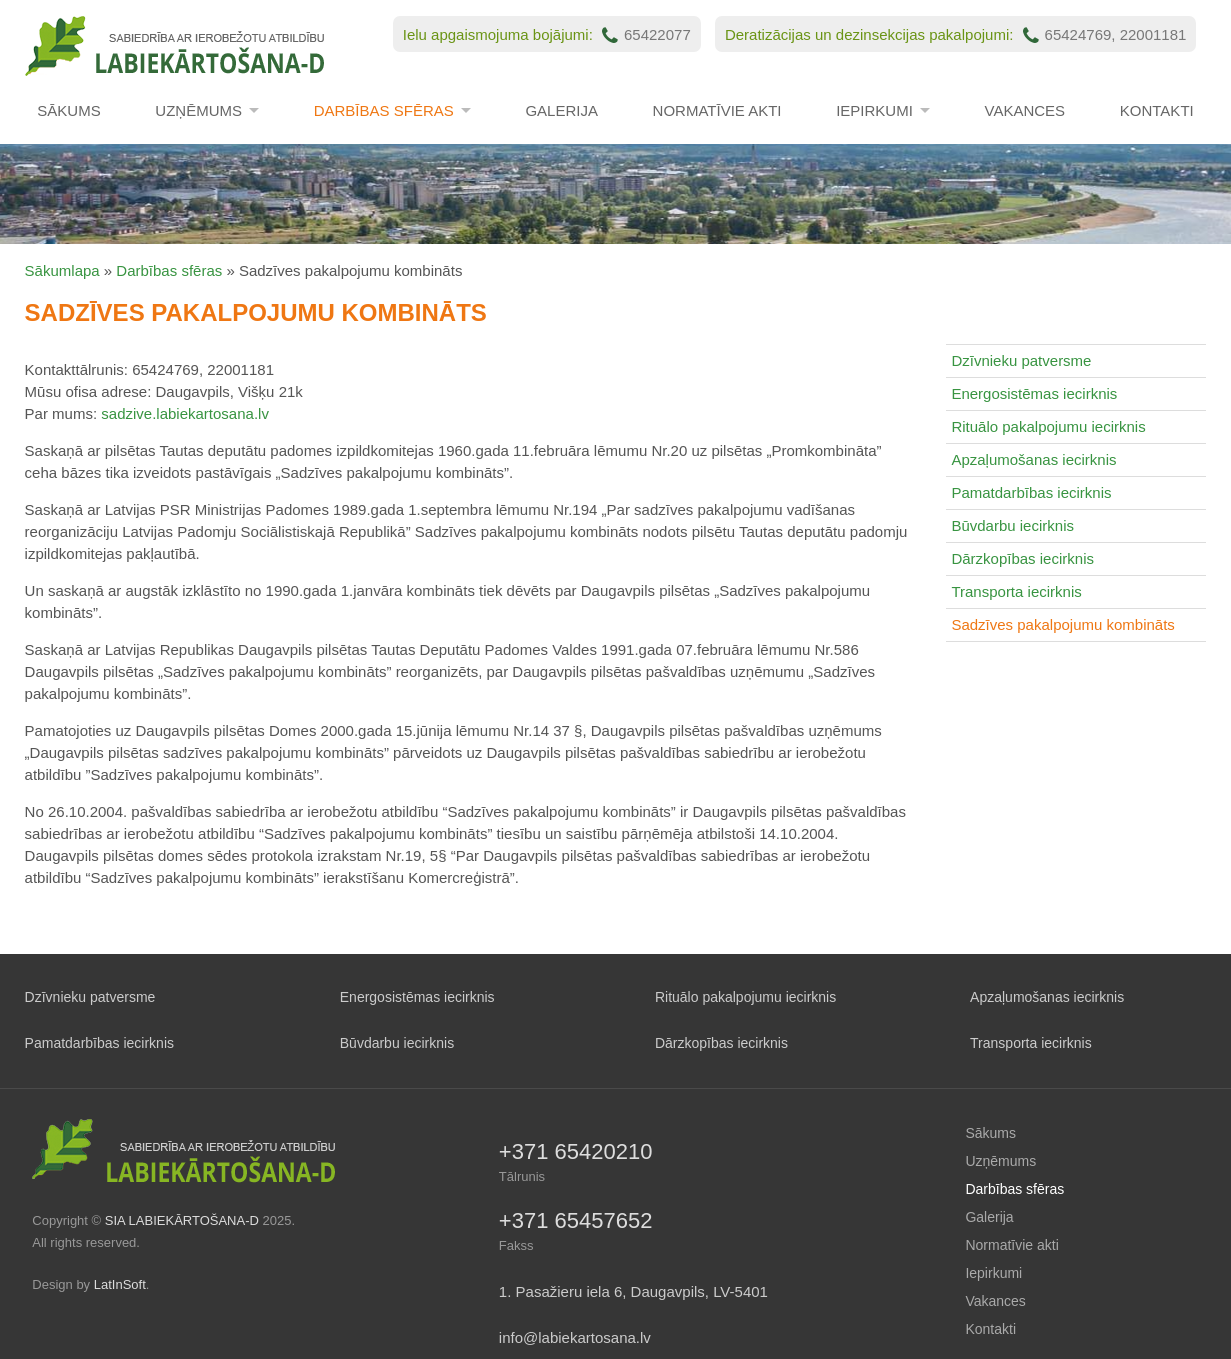  What do you see at coordinates (384, 110) in the screenshot?
I see `Darbības sfēras` at bounding box center [384, 110].